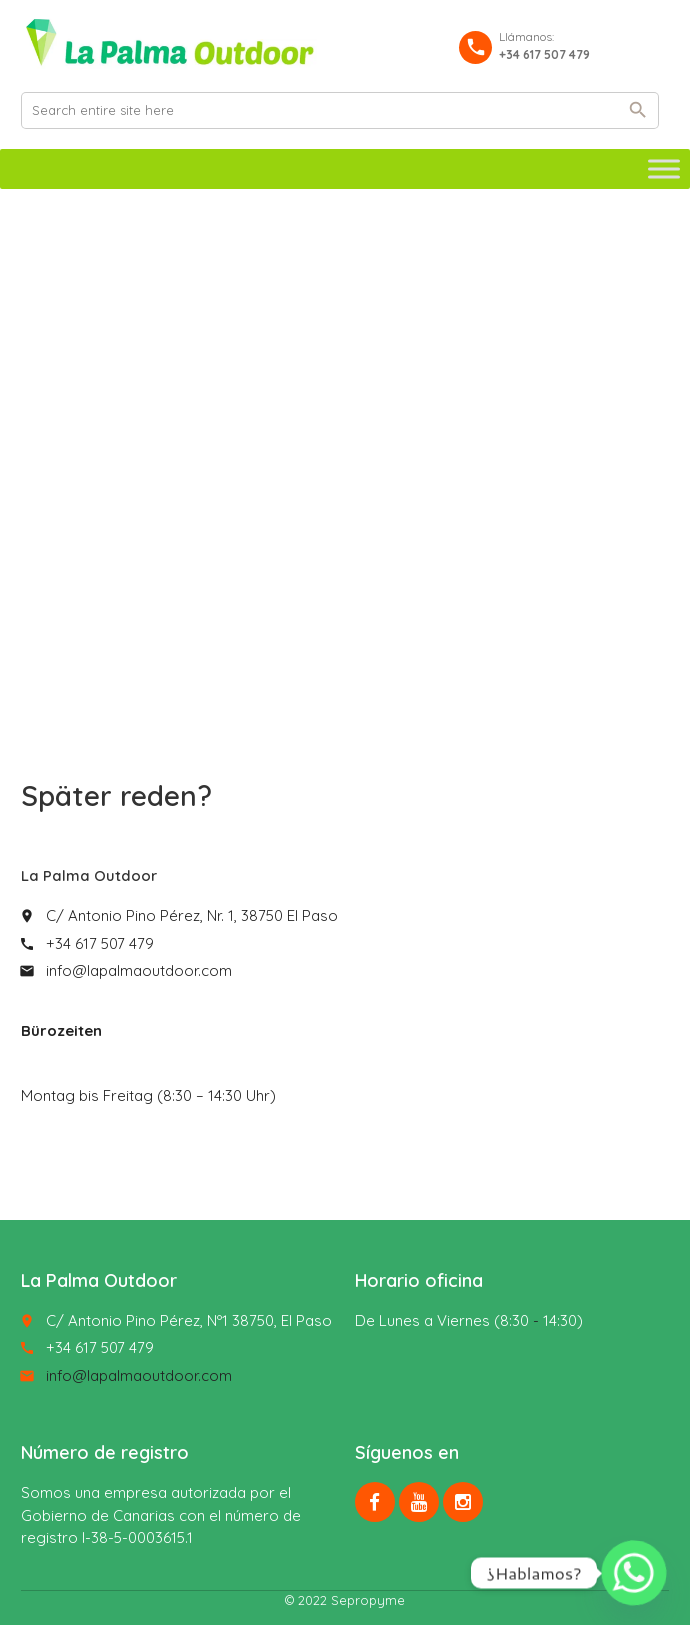 The width and height of the screenshot is (690, 1625). Describe the element at coordinates (664, 168) in the screenshot. I see `[Toggle Menu]` at that location.